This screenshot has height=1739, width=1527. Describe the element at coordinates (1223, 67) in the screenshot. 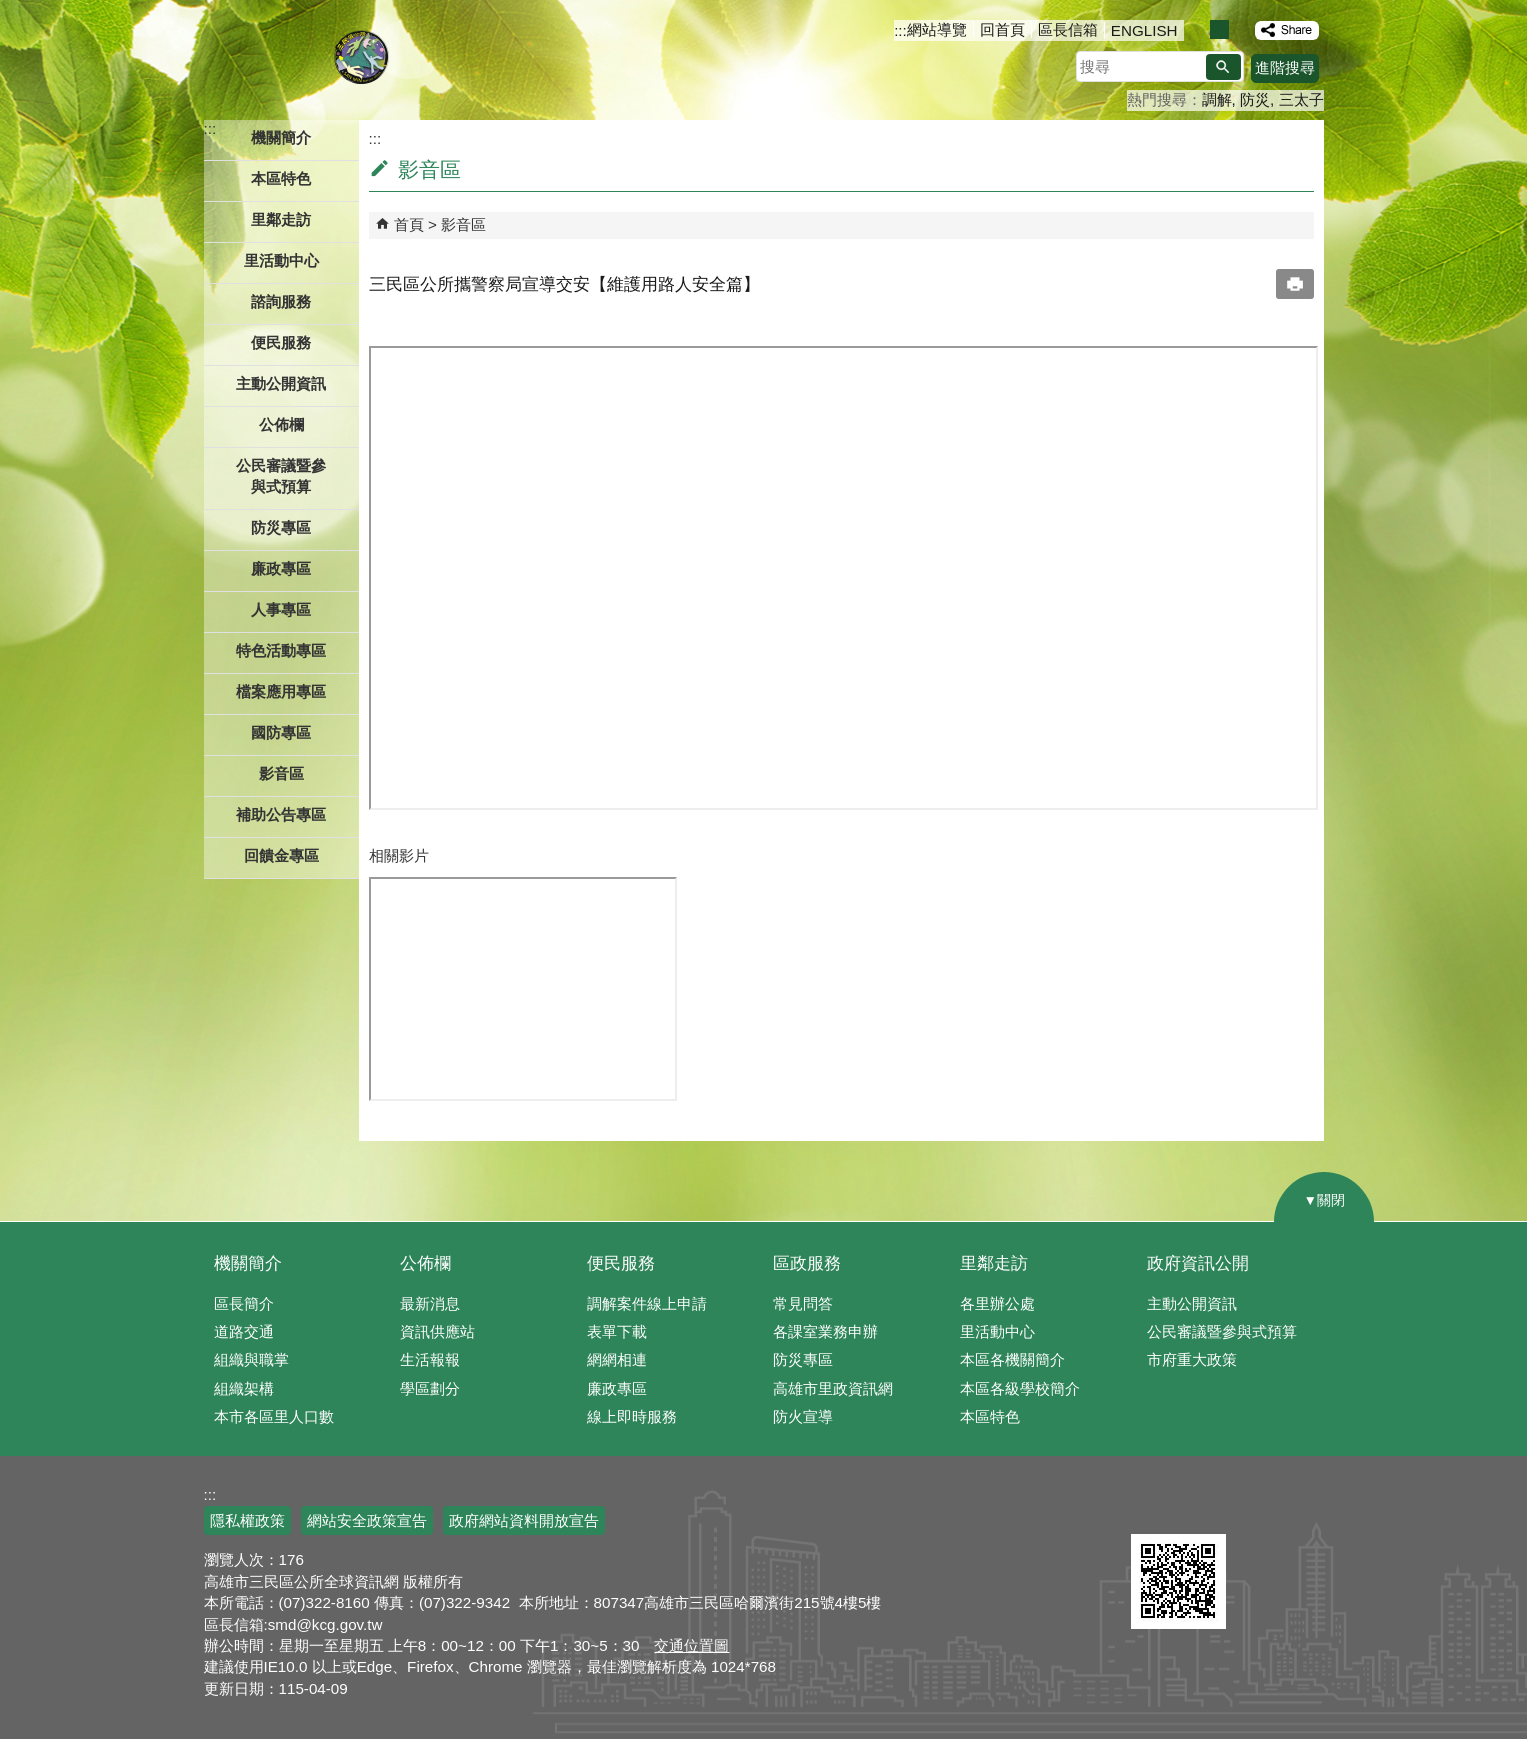

I see `[button]` at that location.